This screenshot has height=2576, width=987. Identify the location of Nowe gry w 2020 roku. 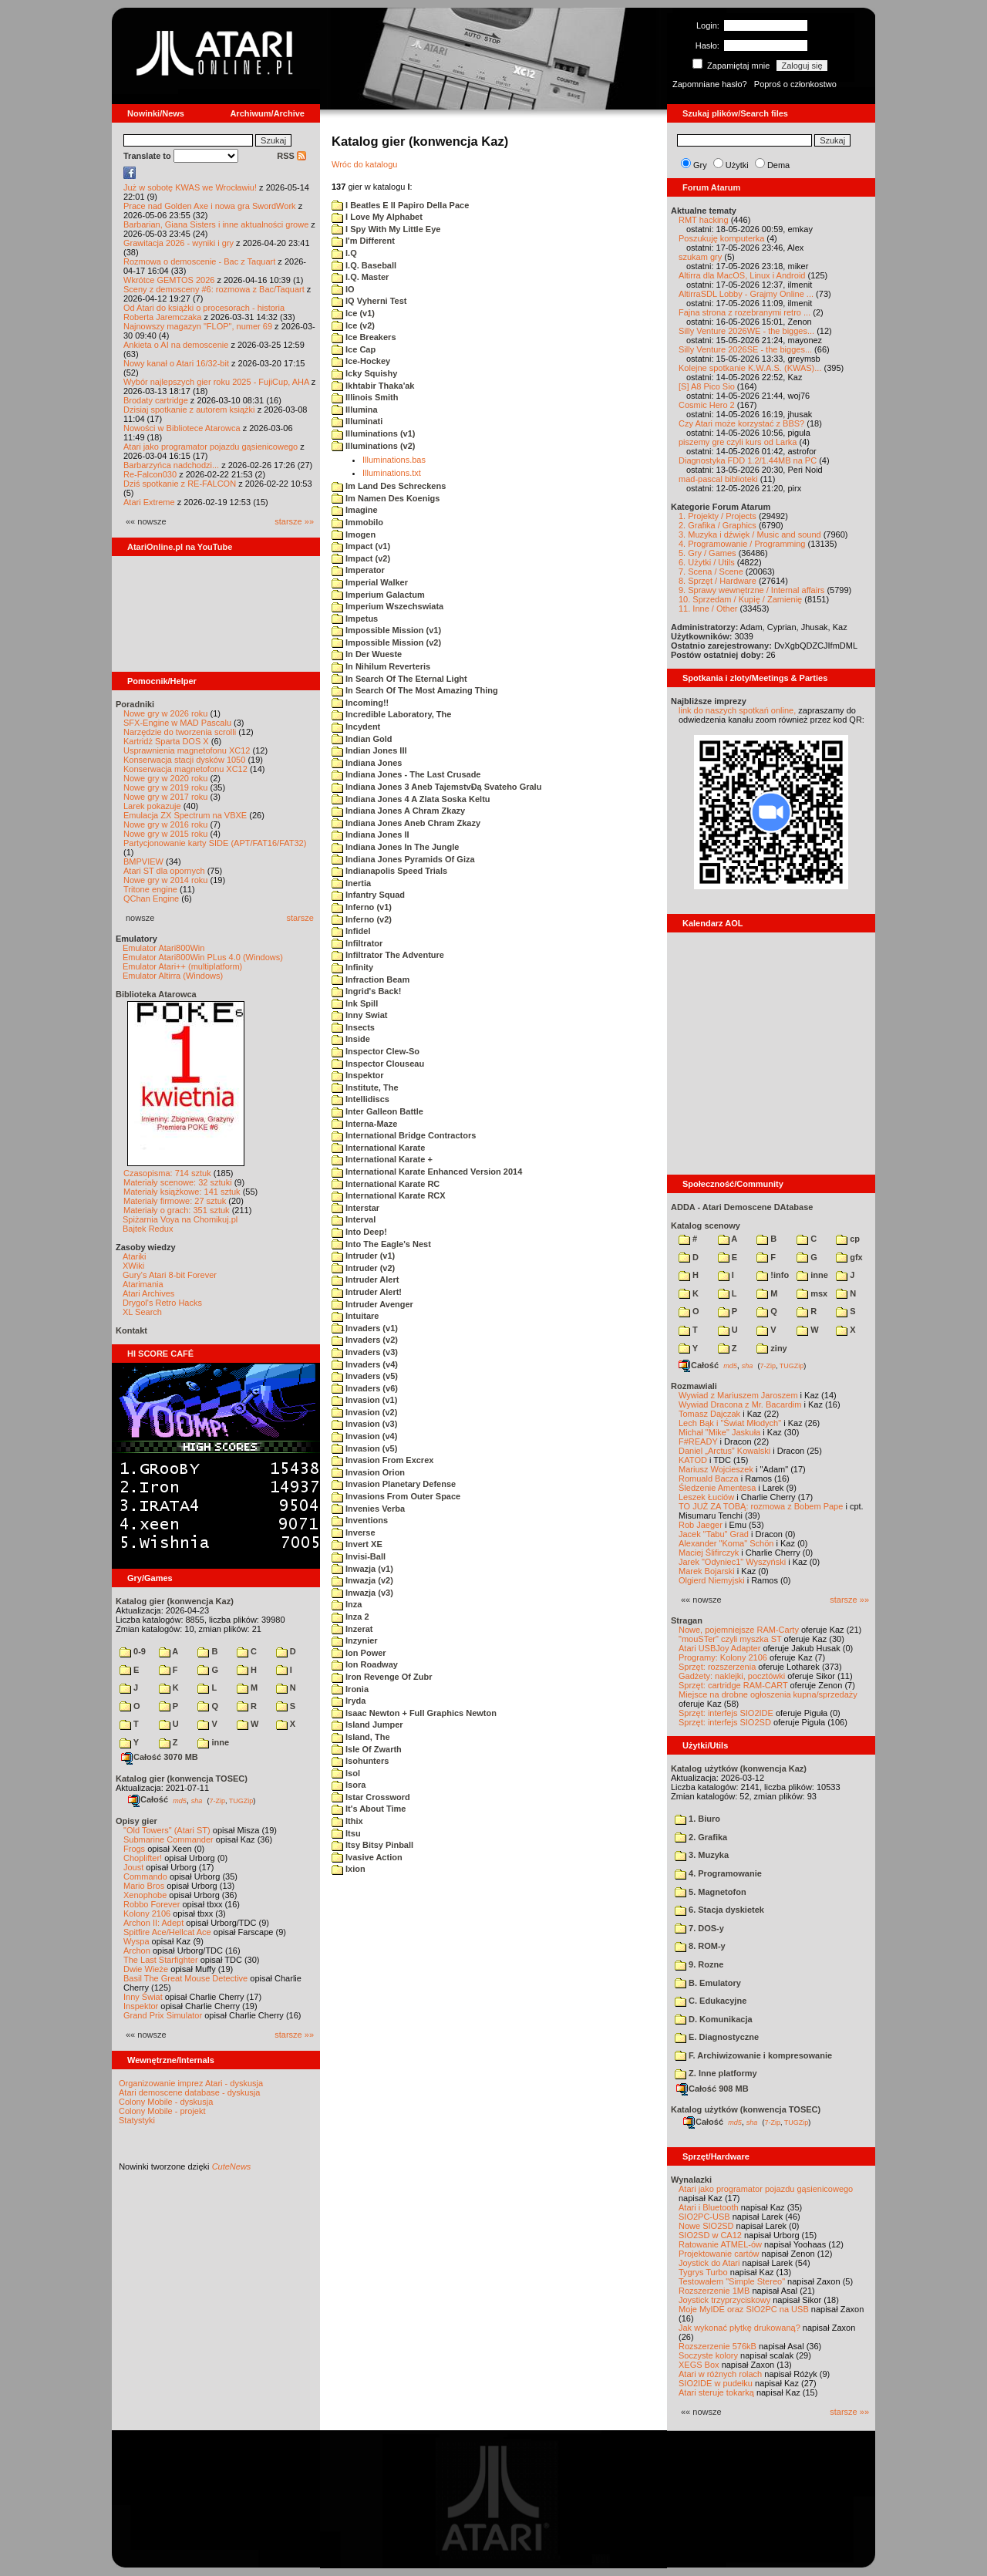
(165, 778).